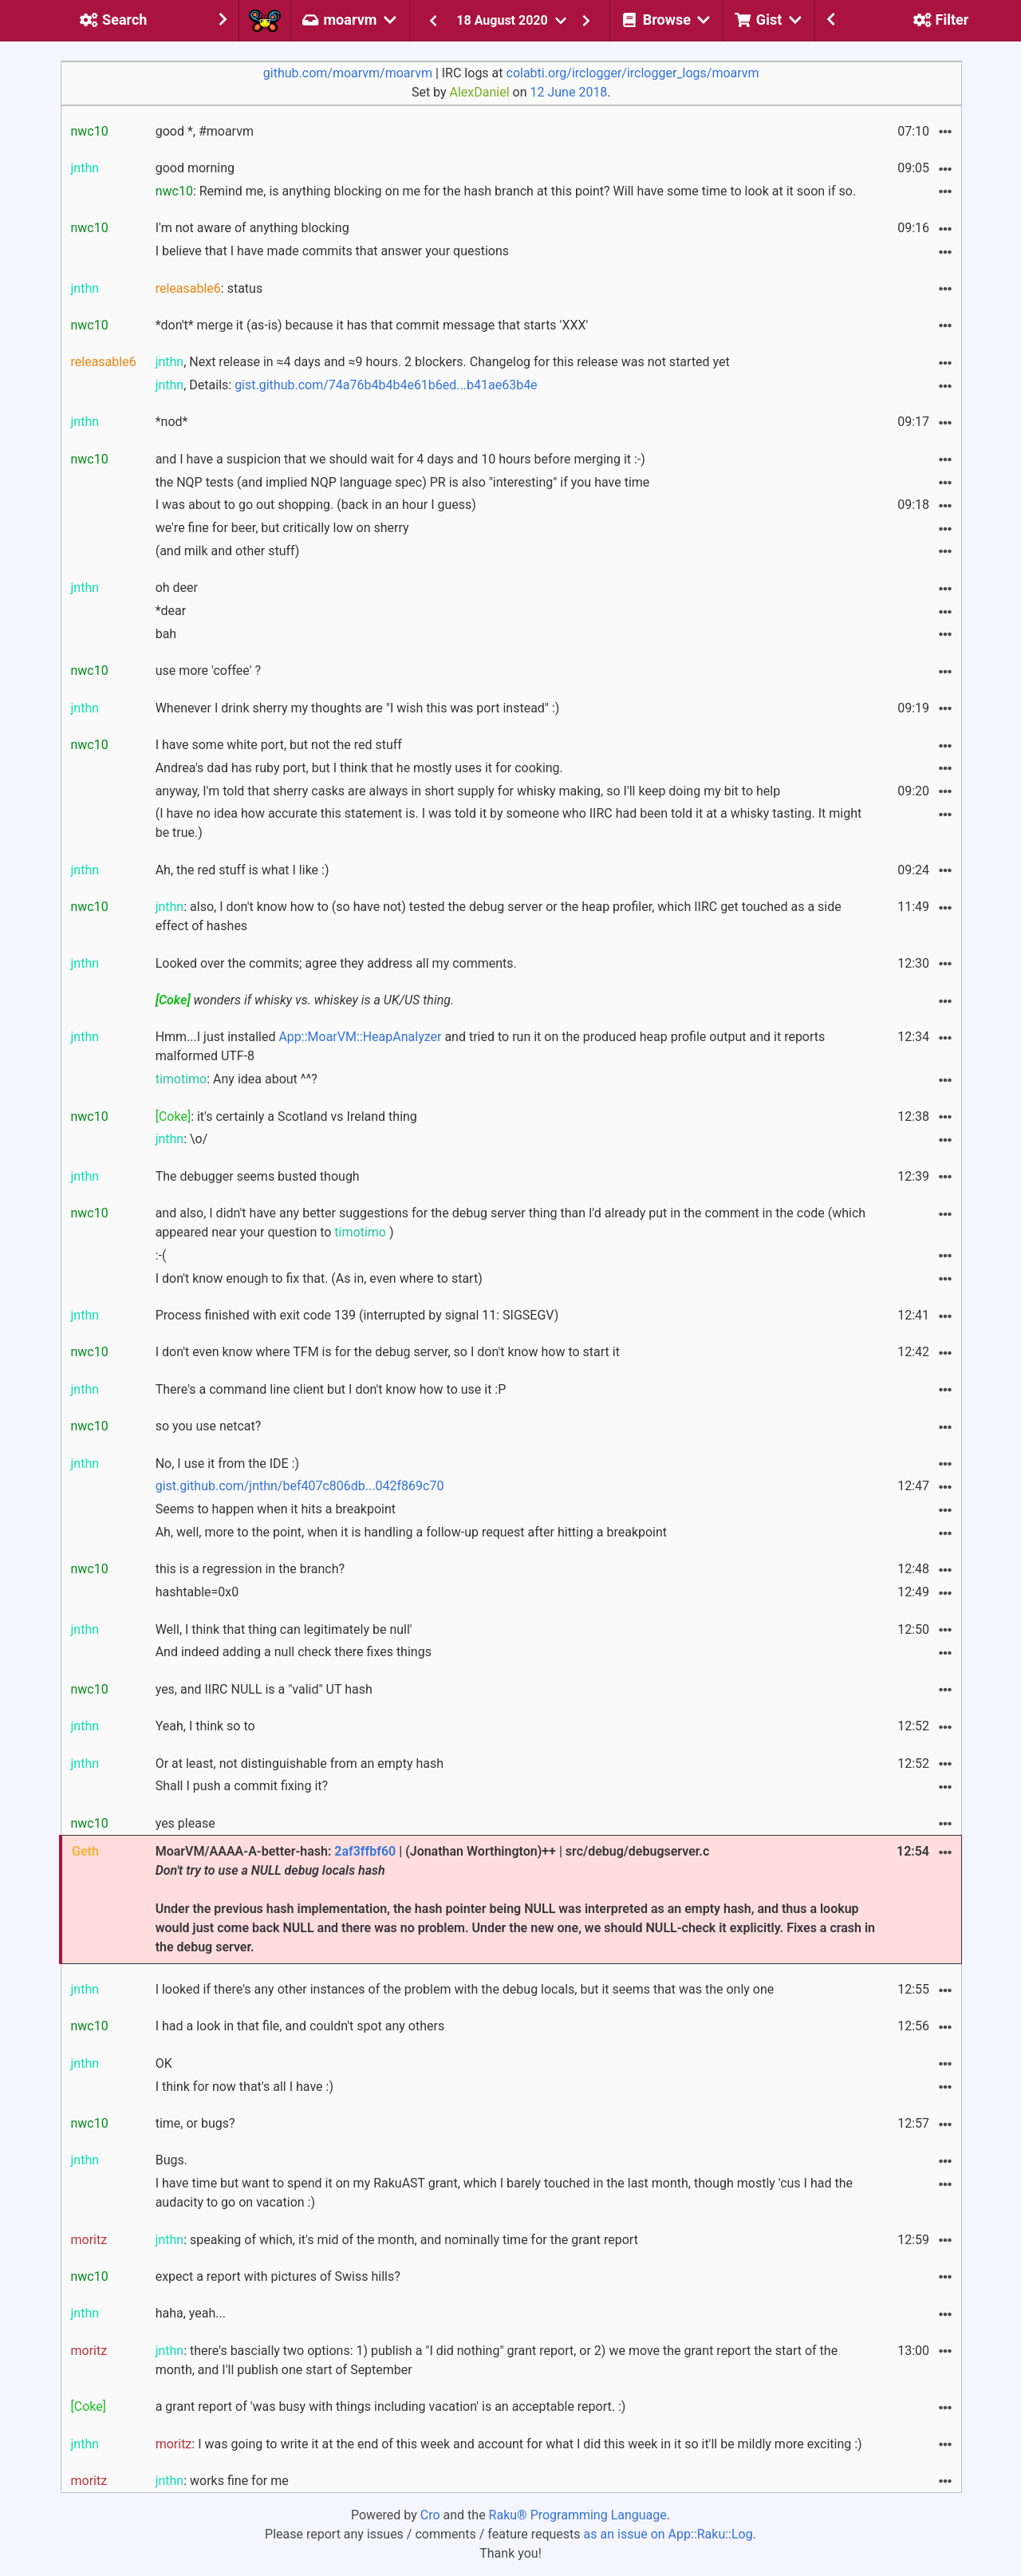 The image size is (1021, 2576). Describe the element at coordinates (400, 459) in the screenshot. I see `and I have a suspicion that we should wait for 4 days and 10 hours before merging it :-)` at that location.